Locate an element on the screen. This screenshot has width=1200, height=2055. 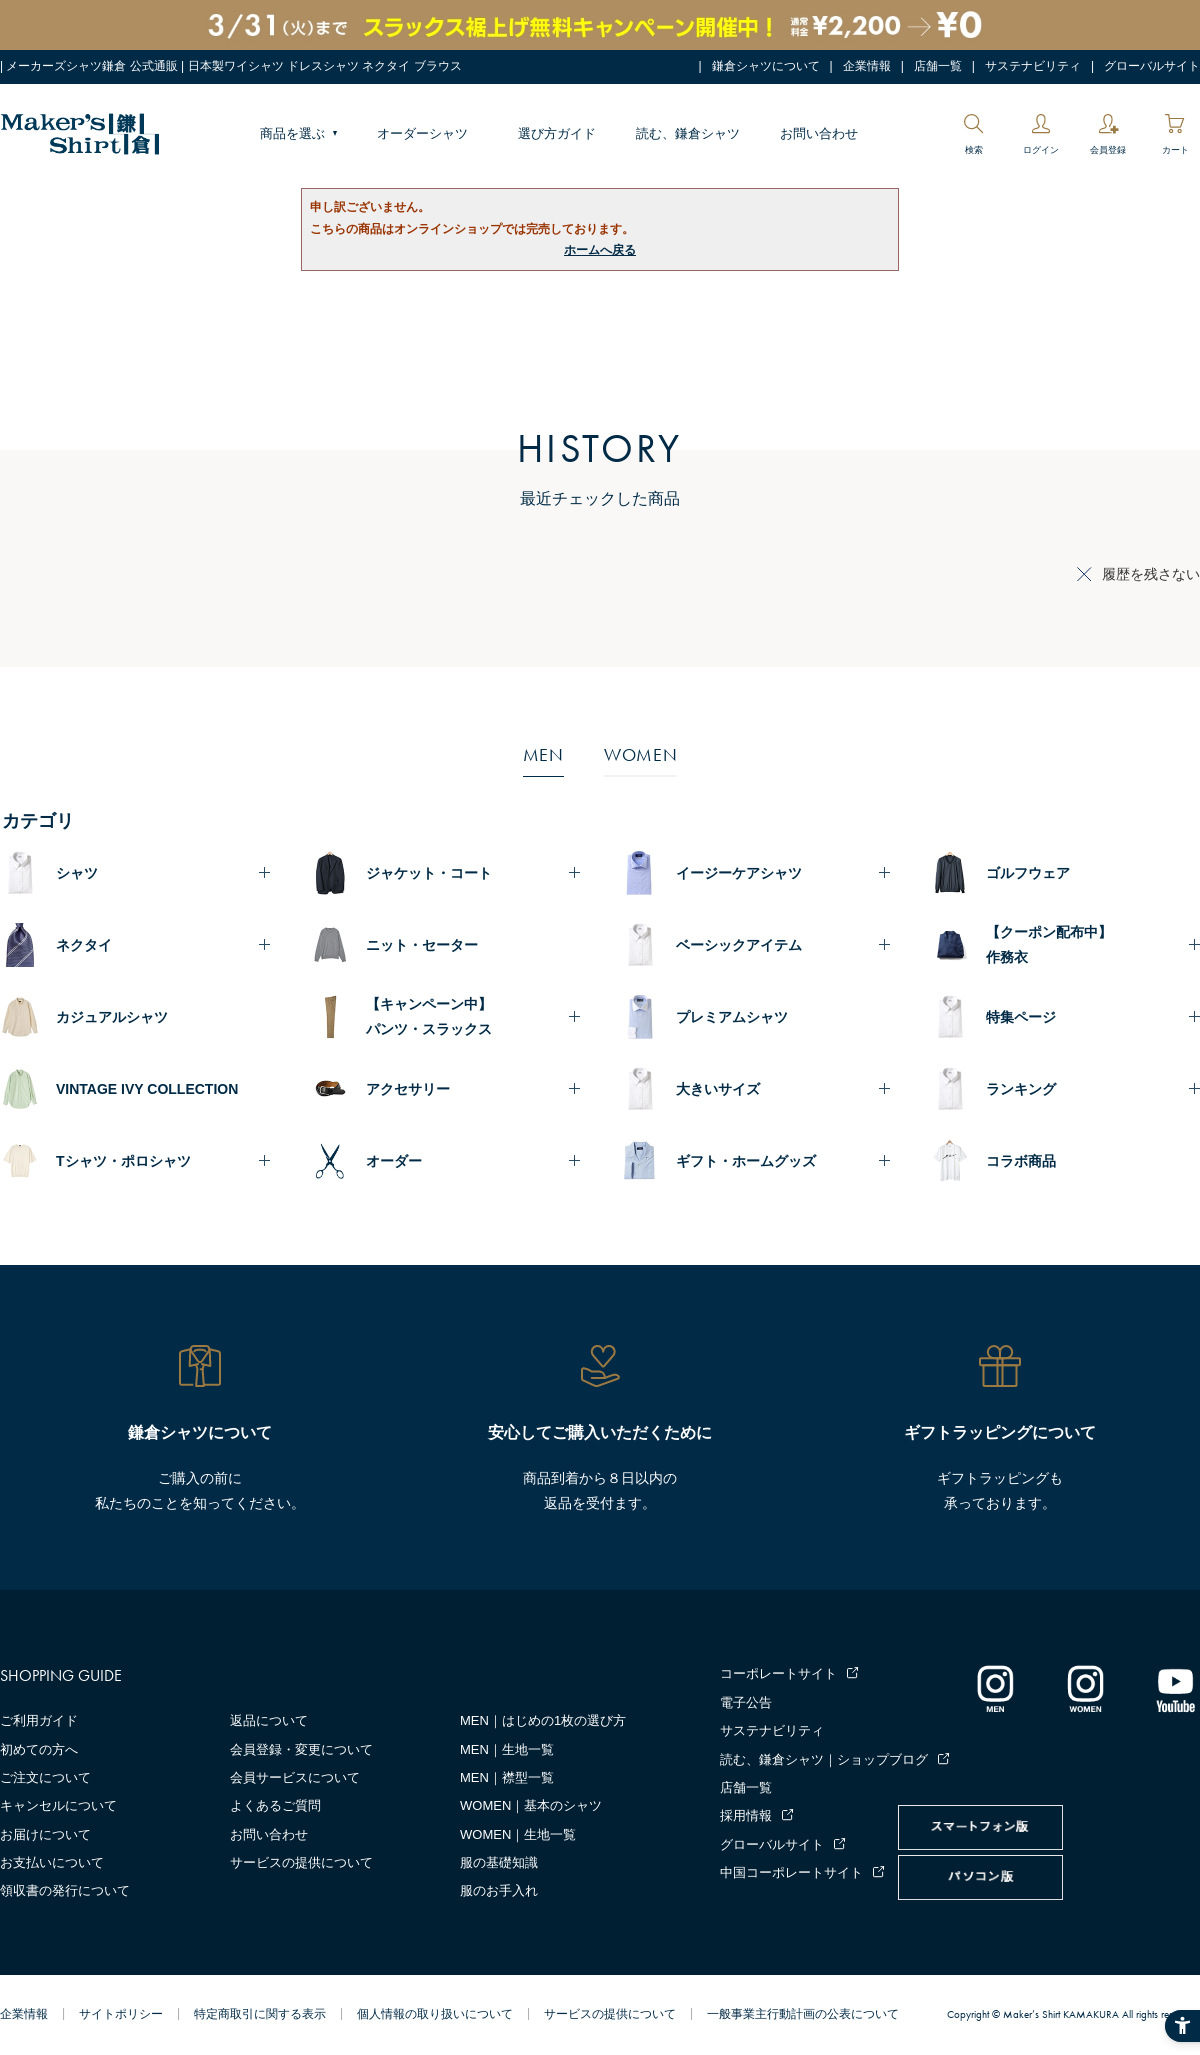
読む、鎌倉シャツ [読む、鎌倉シャツ - Open in New Tab] is located at coordinates (688, 133).